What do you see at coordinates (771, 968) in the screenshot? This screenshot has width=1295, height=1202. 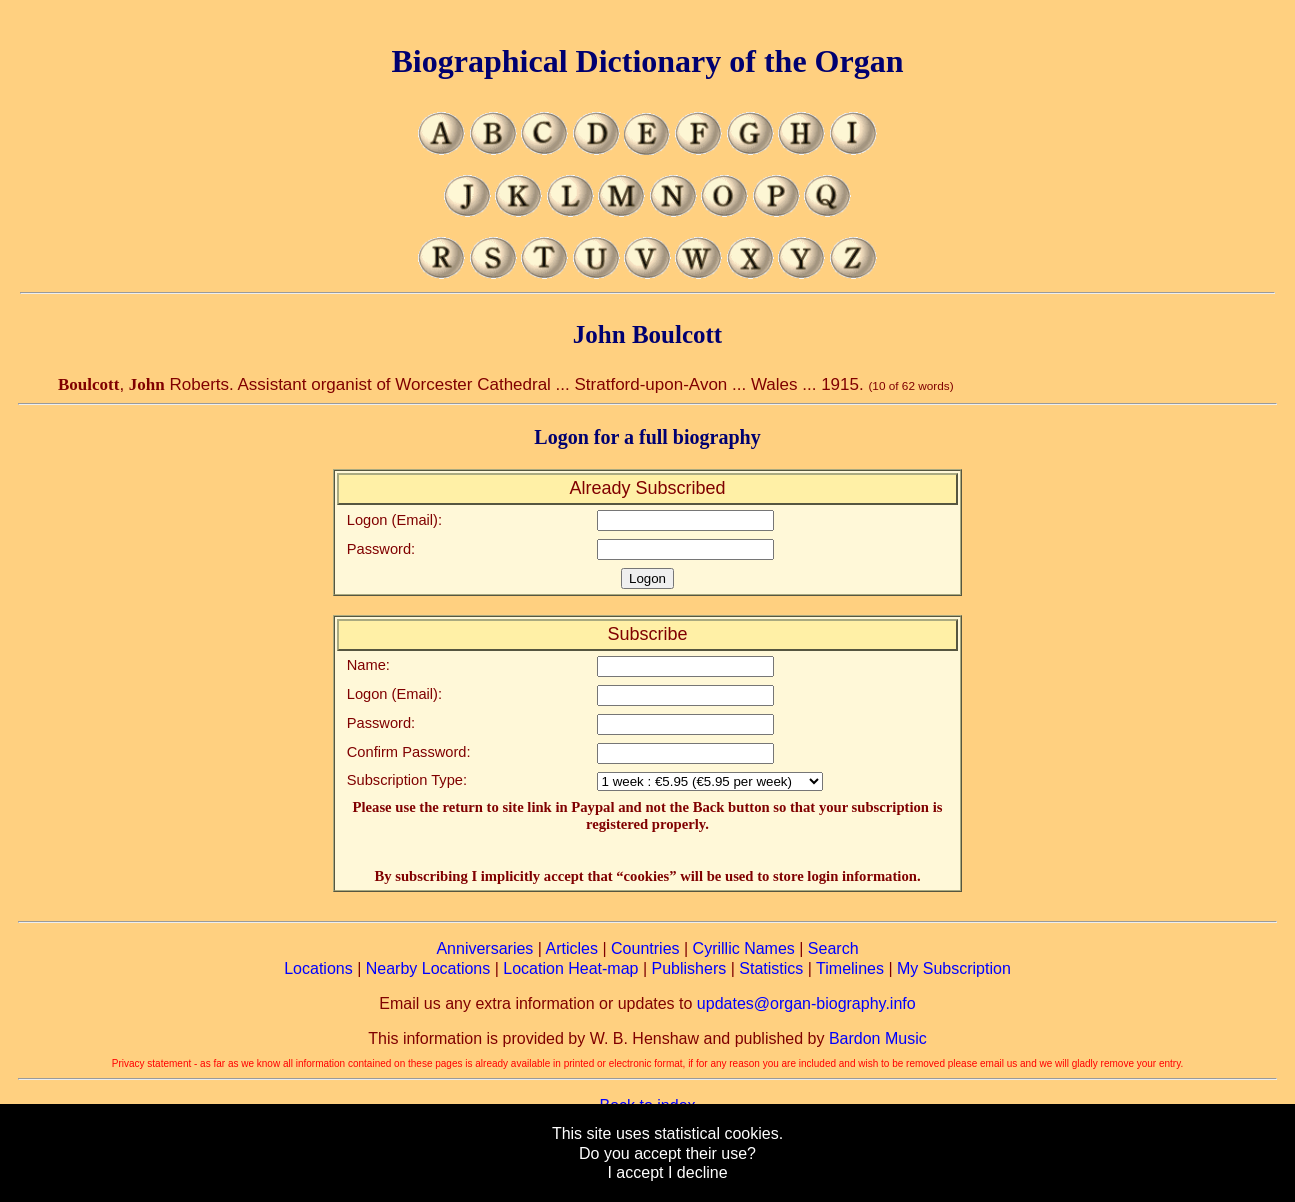 I see `Statistics` at bounding box center [771, 968].